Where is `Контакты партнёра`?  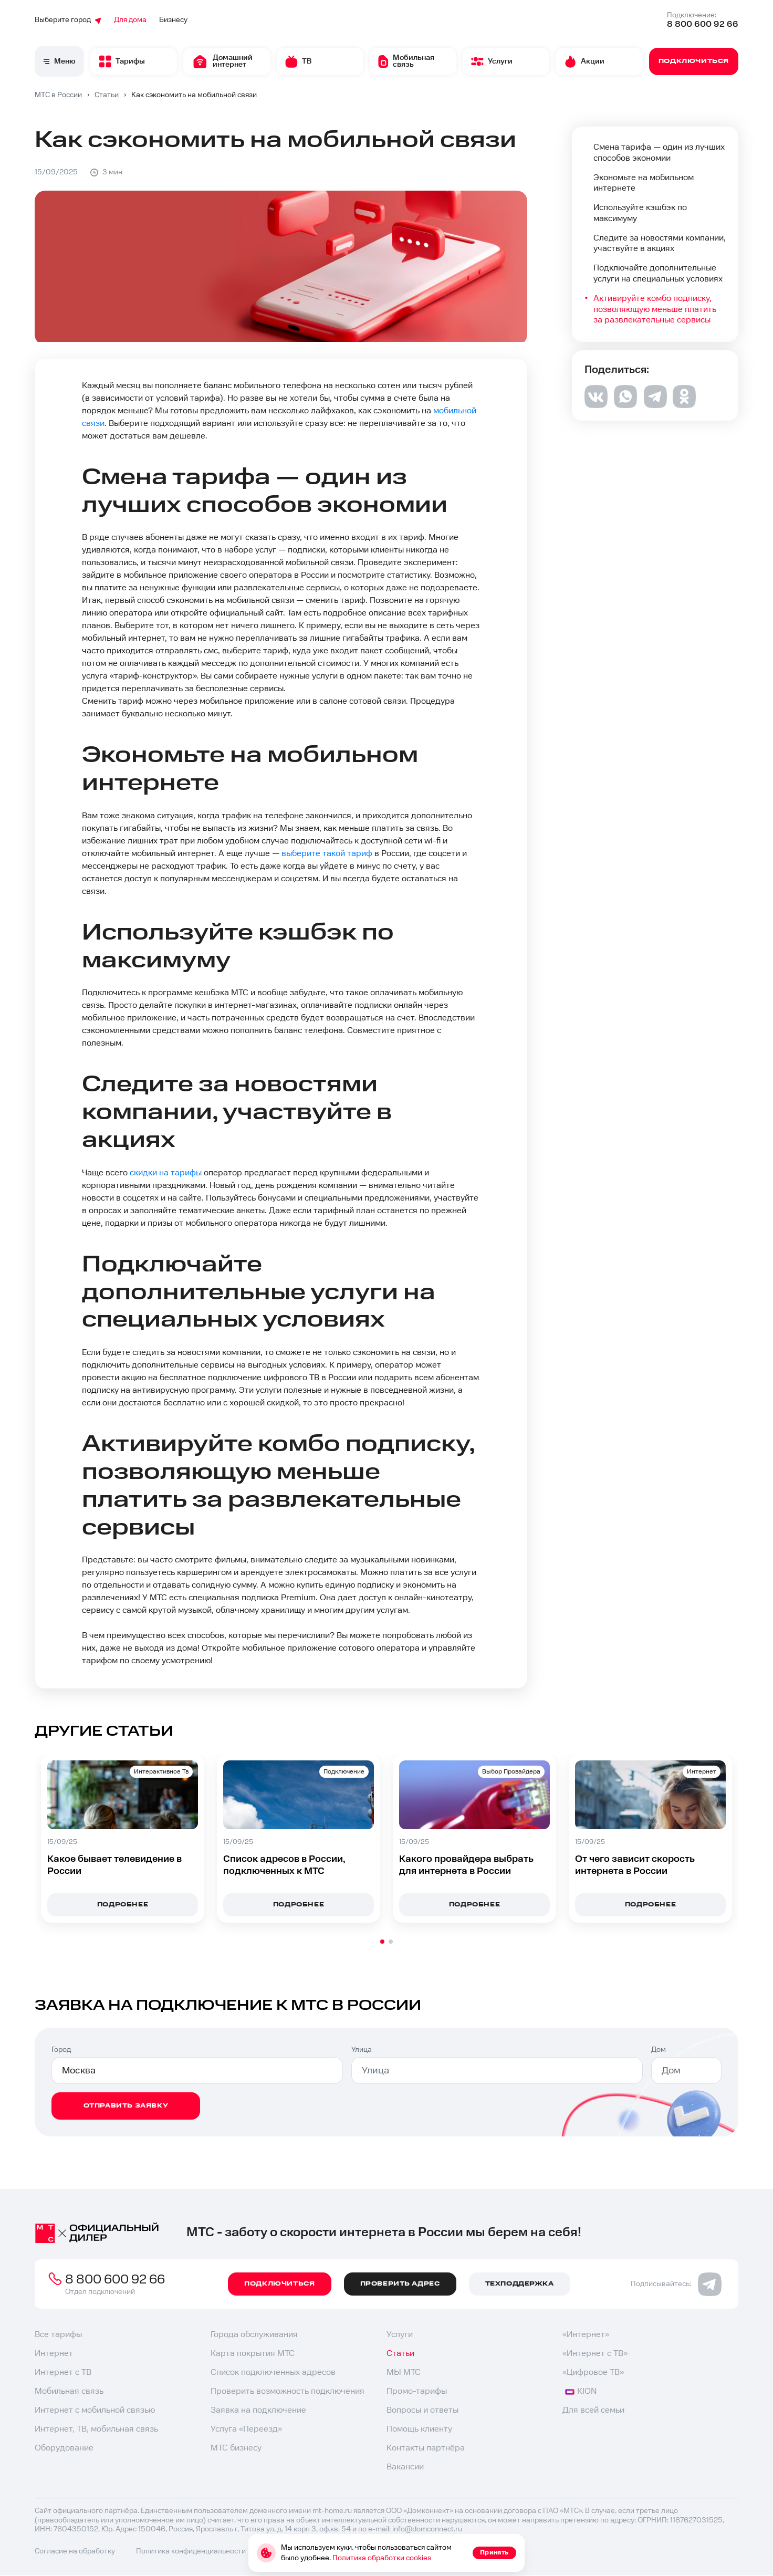 Контакты партнёра is located at coordinates (425, 2448).